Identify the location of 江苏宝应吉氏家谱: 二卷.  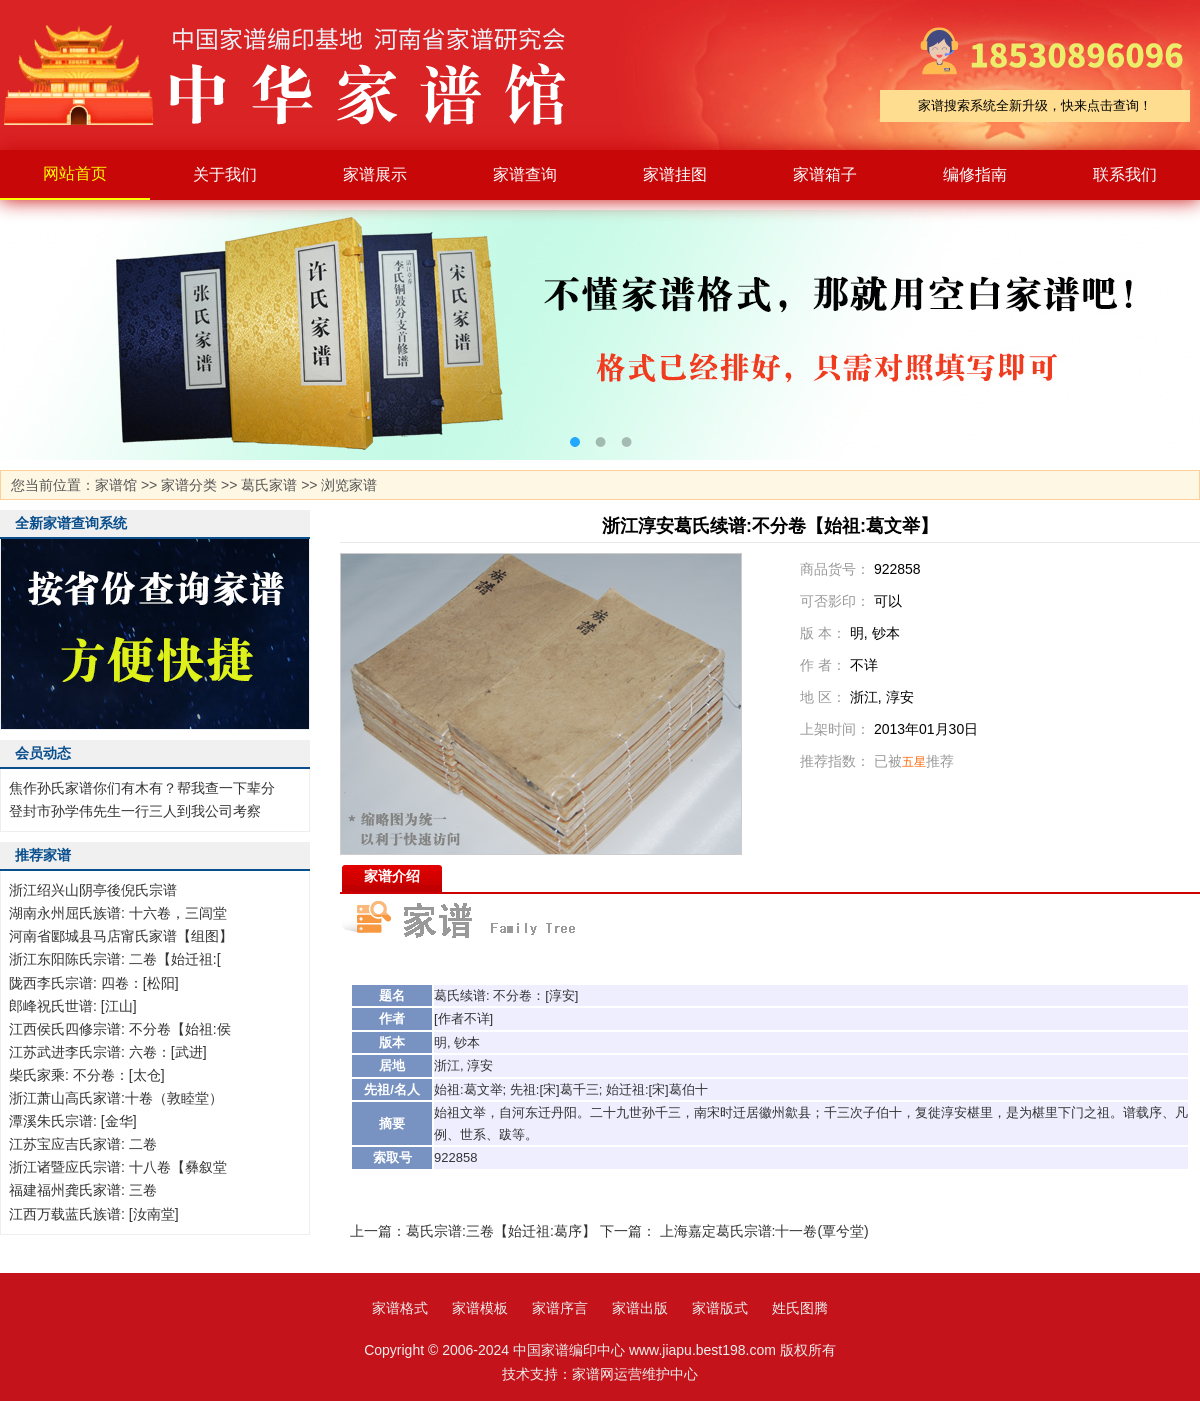
(83, 1144).